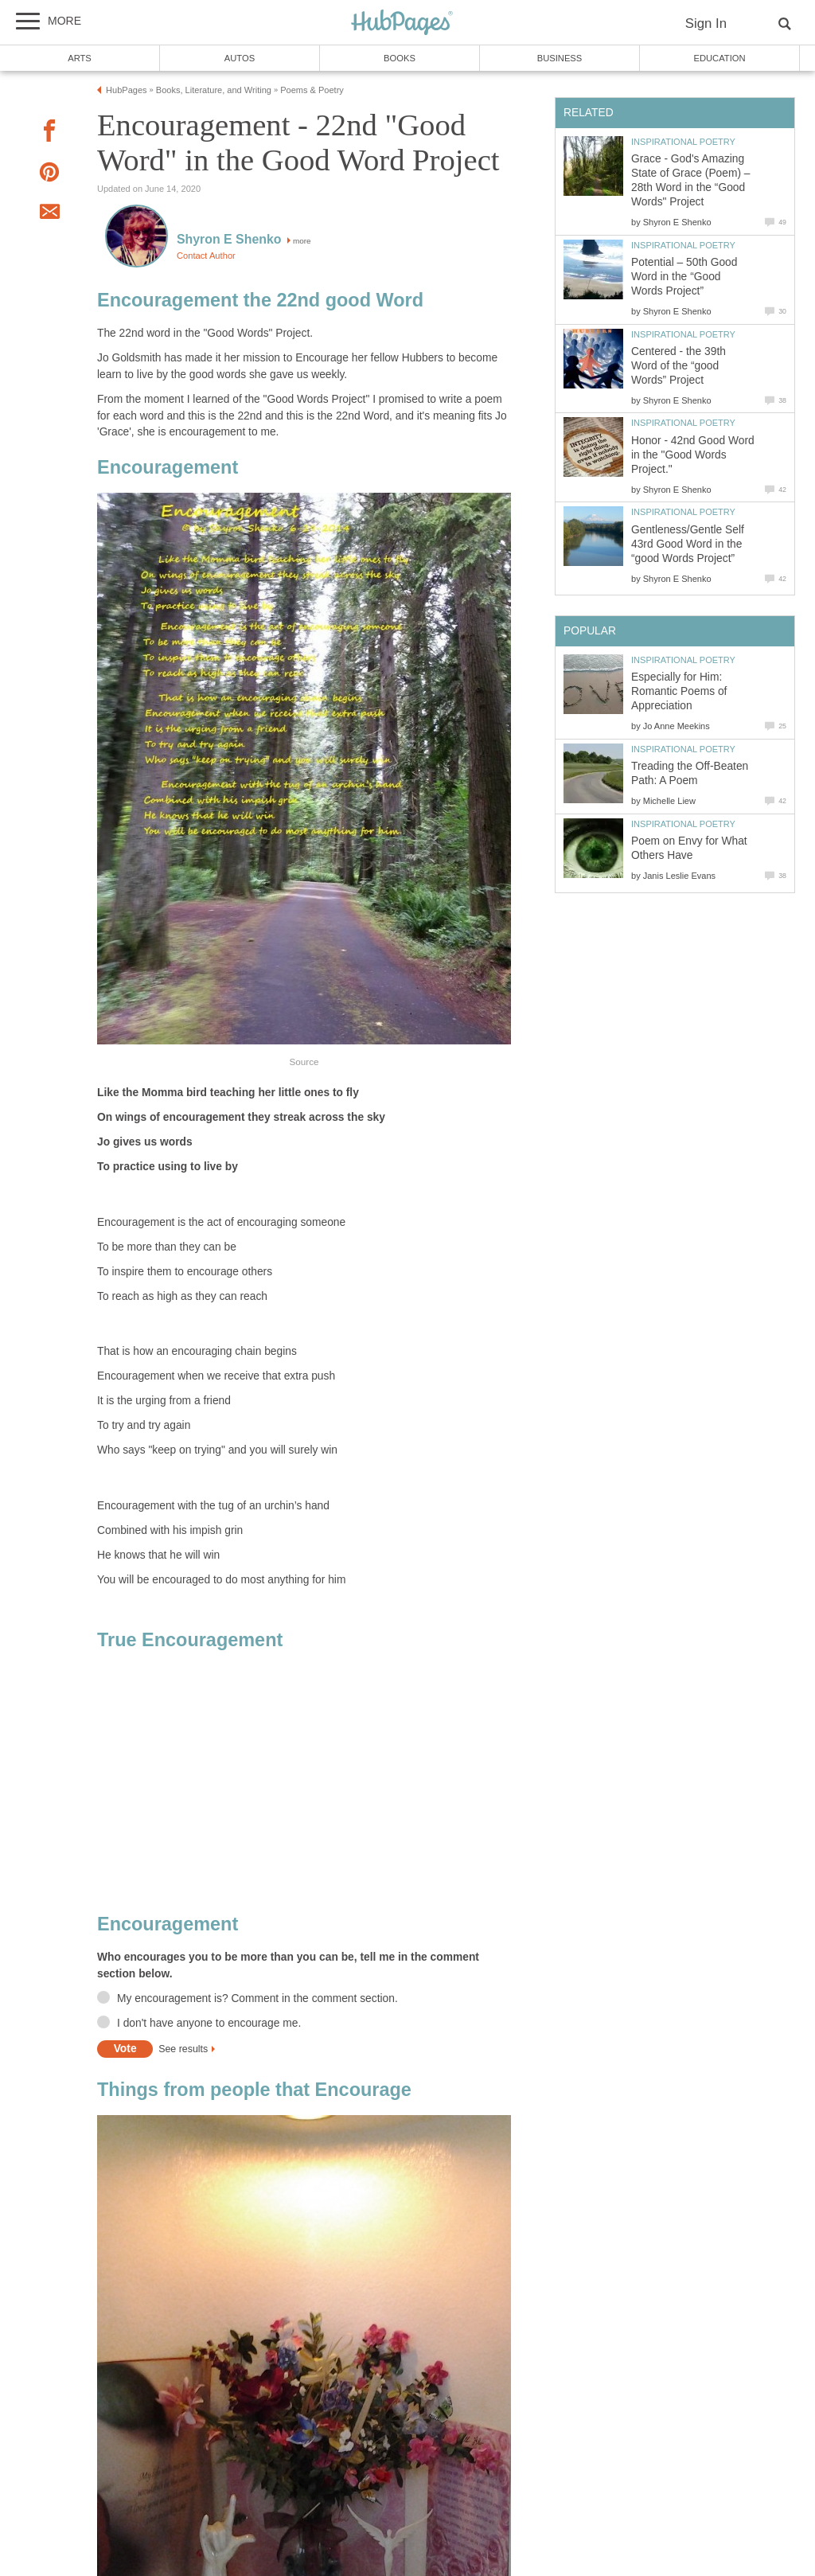 The height and width of the screenshot is (2576, 815). Describe the element at coordinates (693, 455) in the screenshot. I see `Honor - 42nd Good Word in the "Good Words Project."` at that location.